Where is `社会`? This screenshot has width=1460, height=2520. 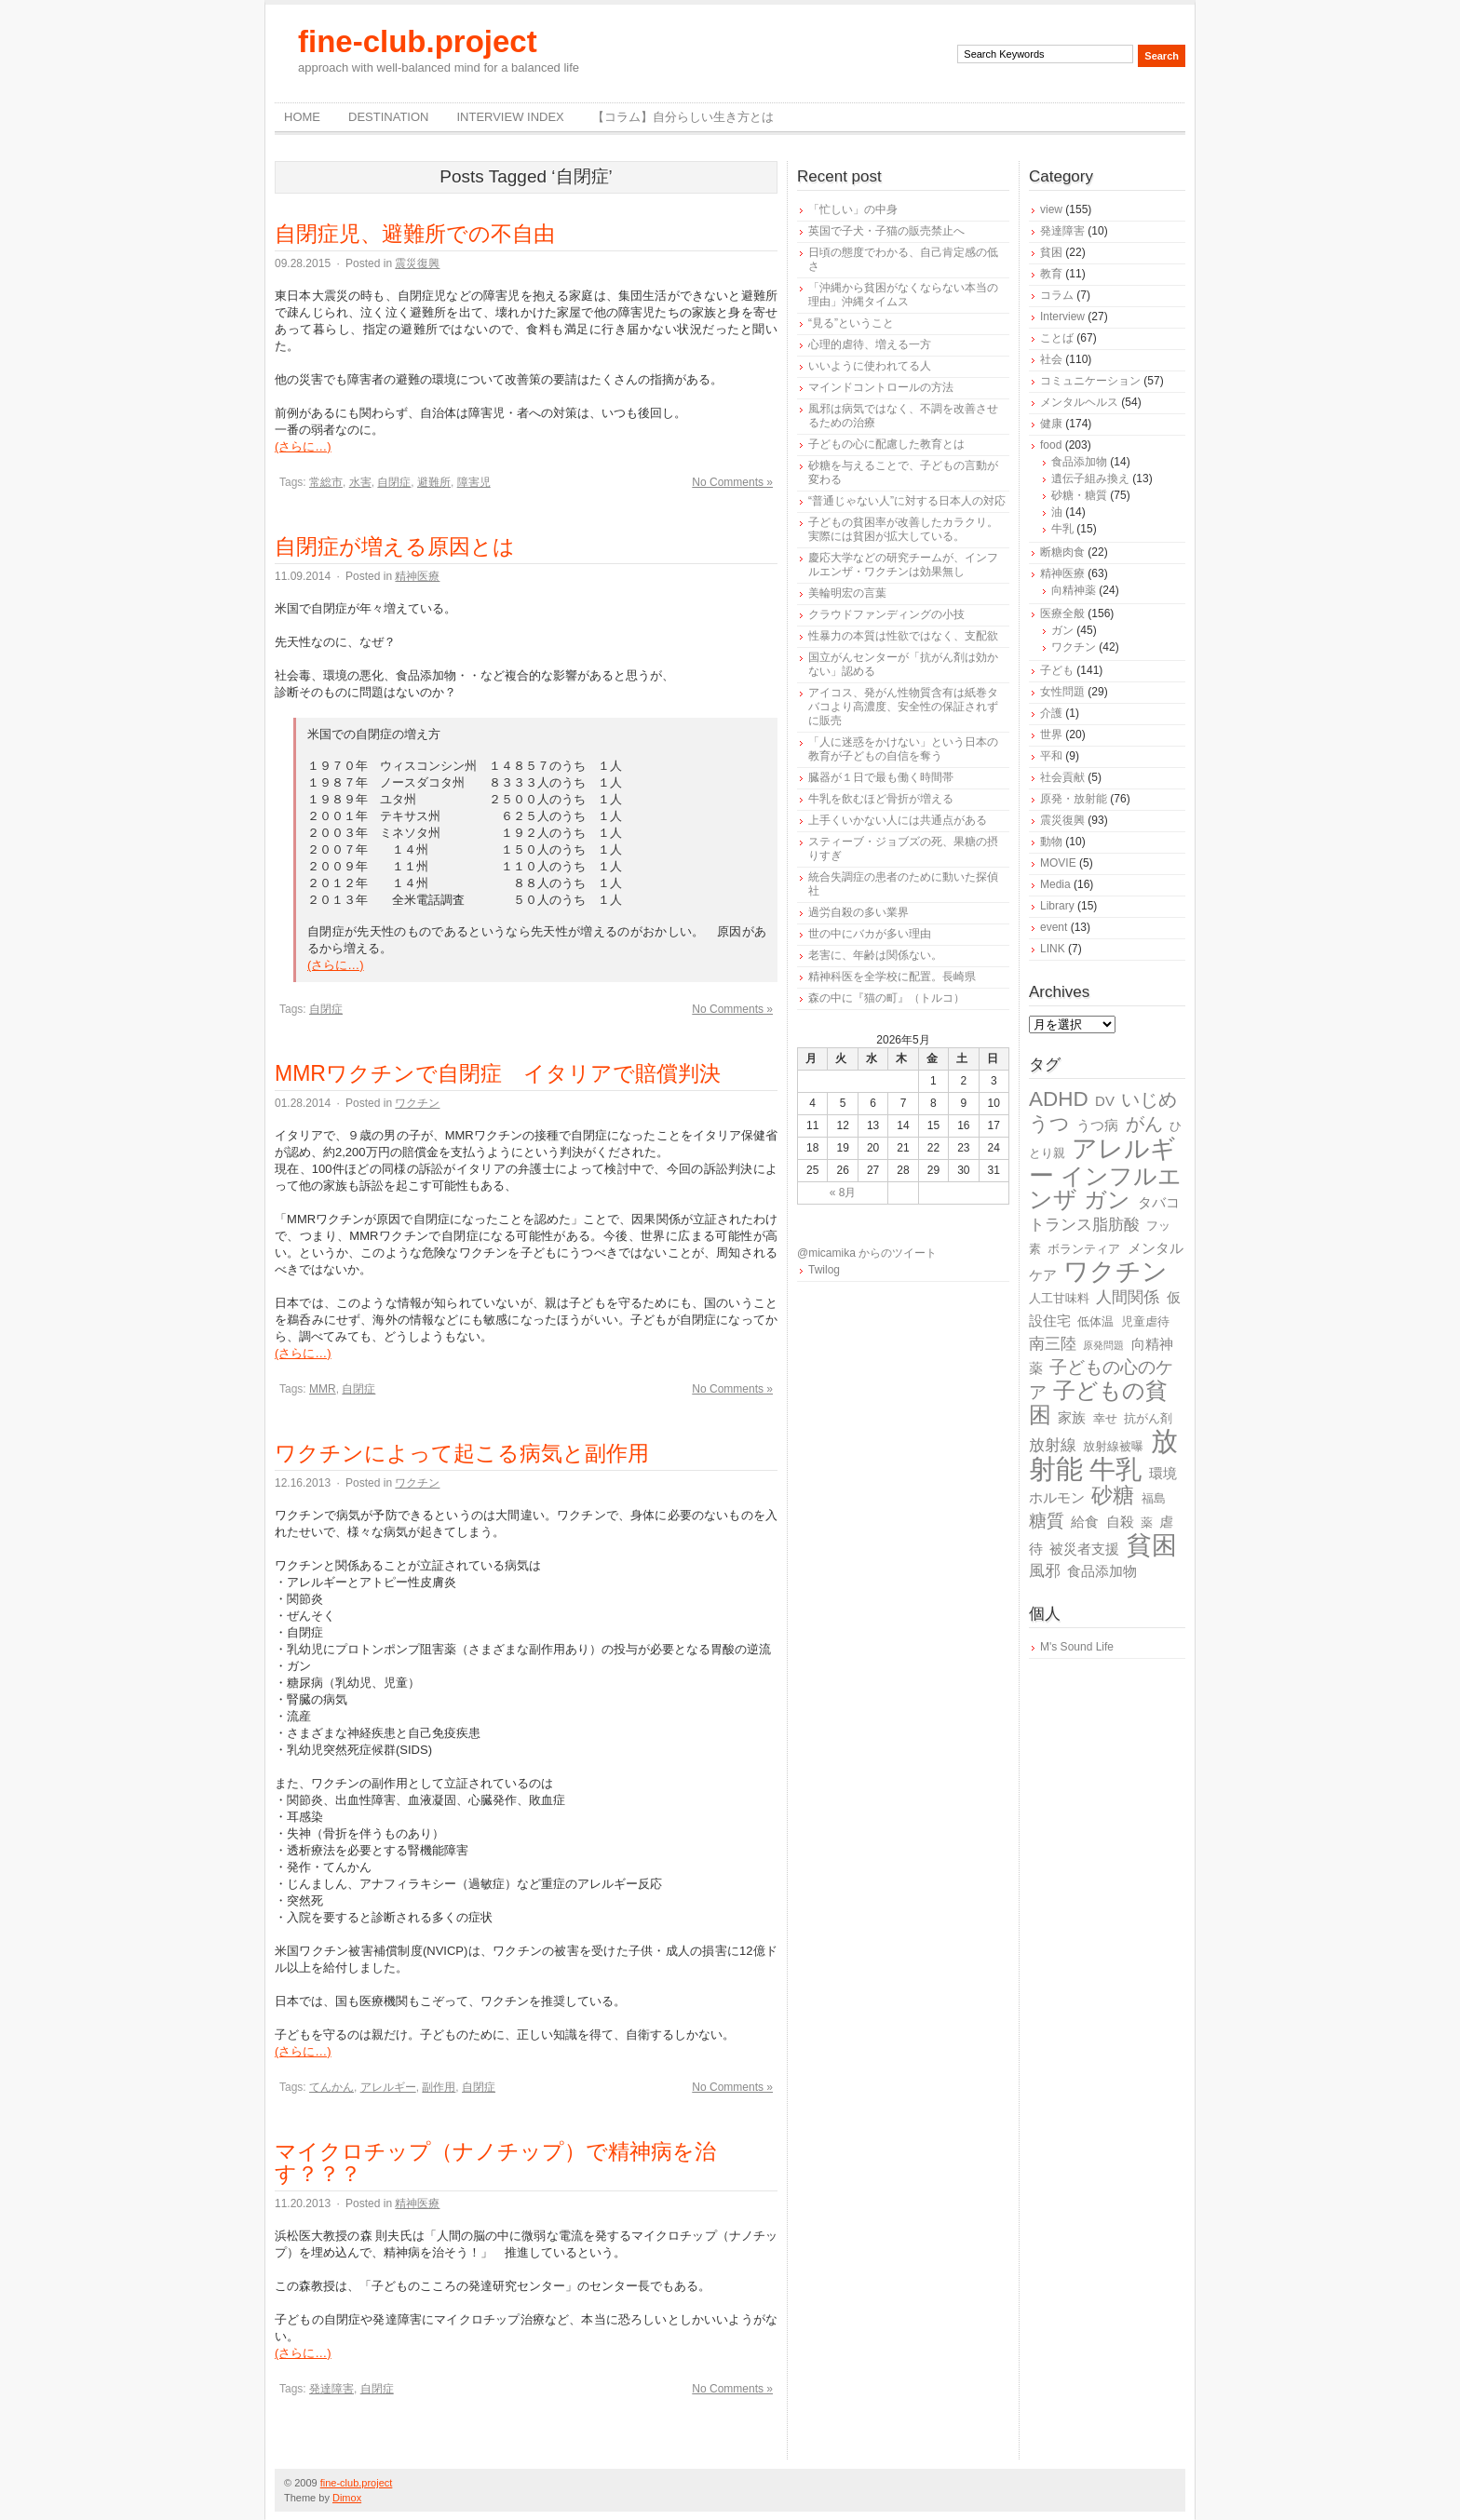
社会 is located at coordinates (1051, 359).